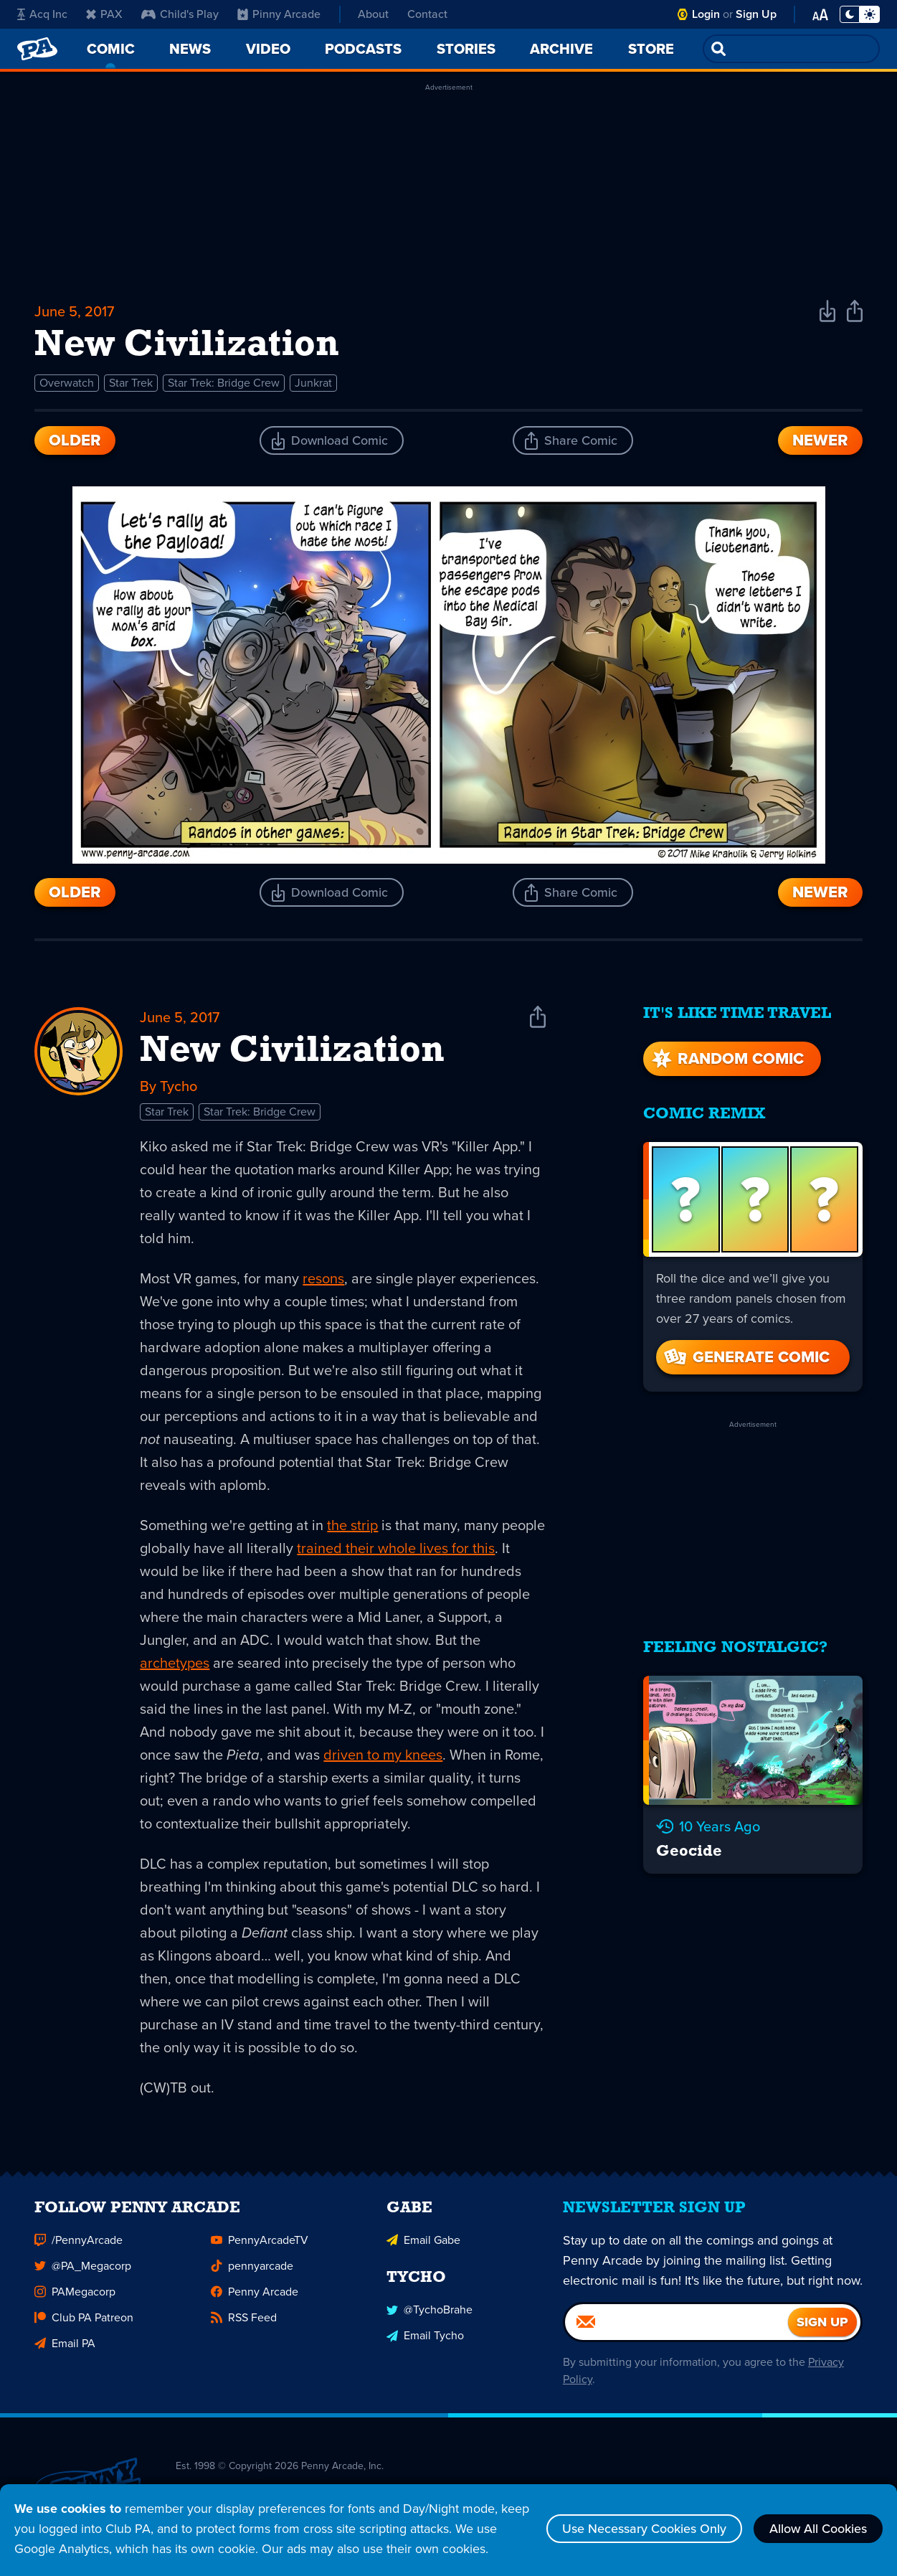 Image resolution: width=897 pixels, height=2576 pixels. What do you see at coordinates (74, 2295) in the screenshot?
I see `PAMegacorp` at bounding box center [74, 2295].